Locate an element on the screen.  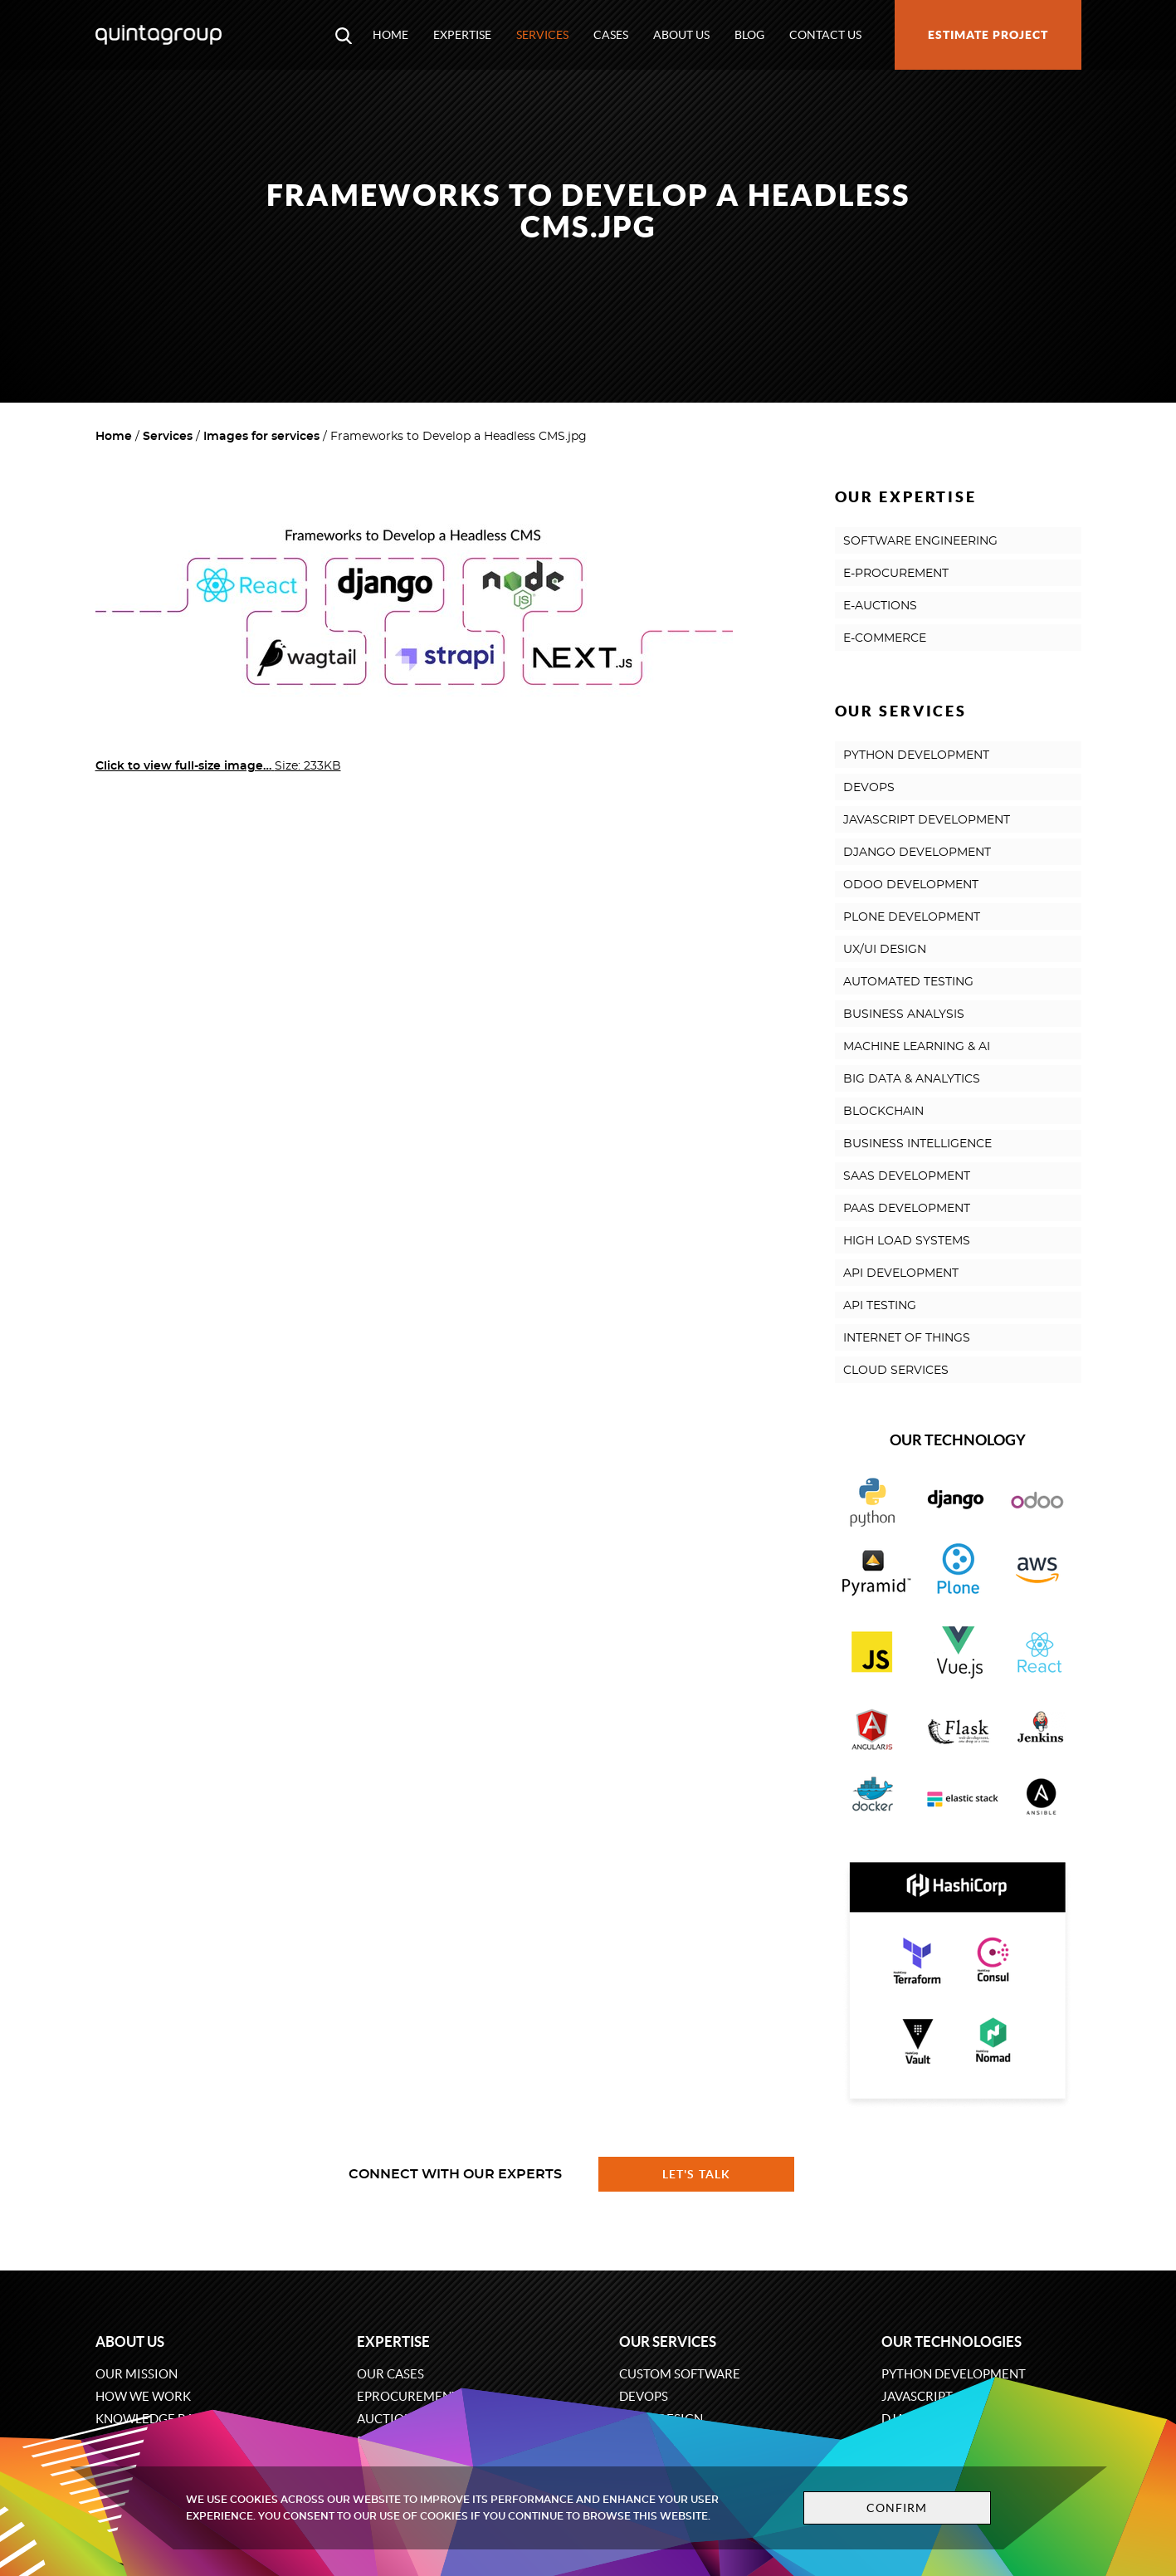
CLOUD SERVICES is located at coordinates (896, 1370).